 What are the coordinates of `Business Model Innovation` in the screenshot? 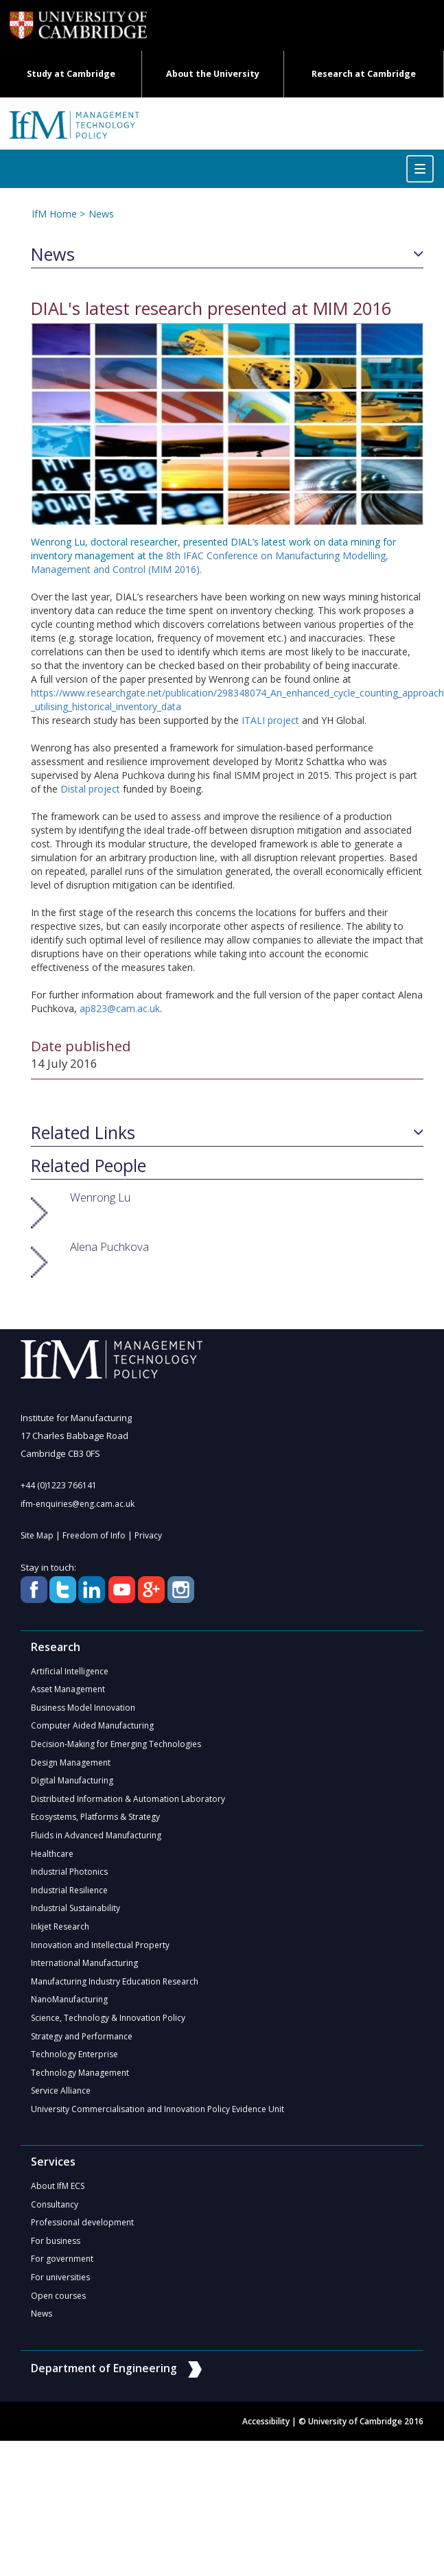 It's located at (83, 1709).